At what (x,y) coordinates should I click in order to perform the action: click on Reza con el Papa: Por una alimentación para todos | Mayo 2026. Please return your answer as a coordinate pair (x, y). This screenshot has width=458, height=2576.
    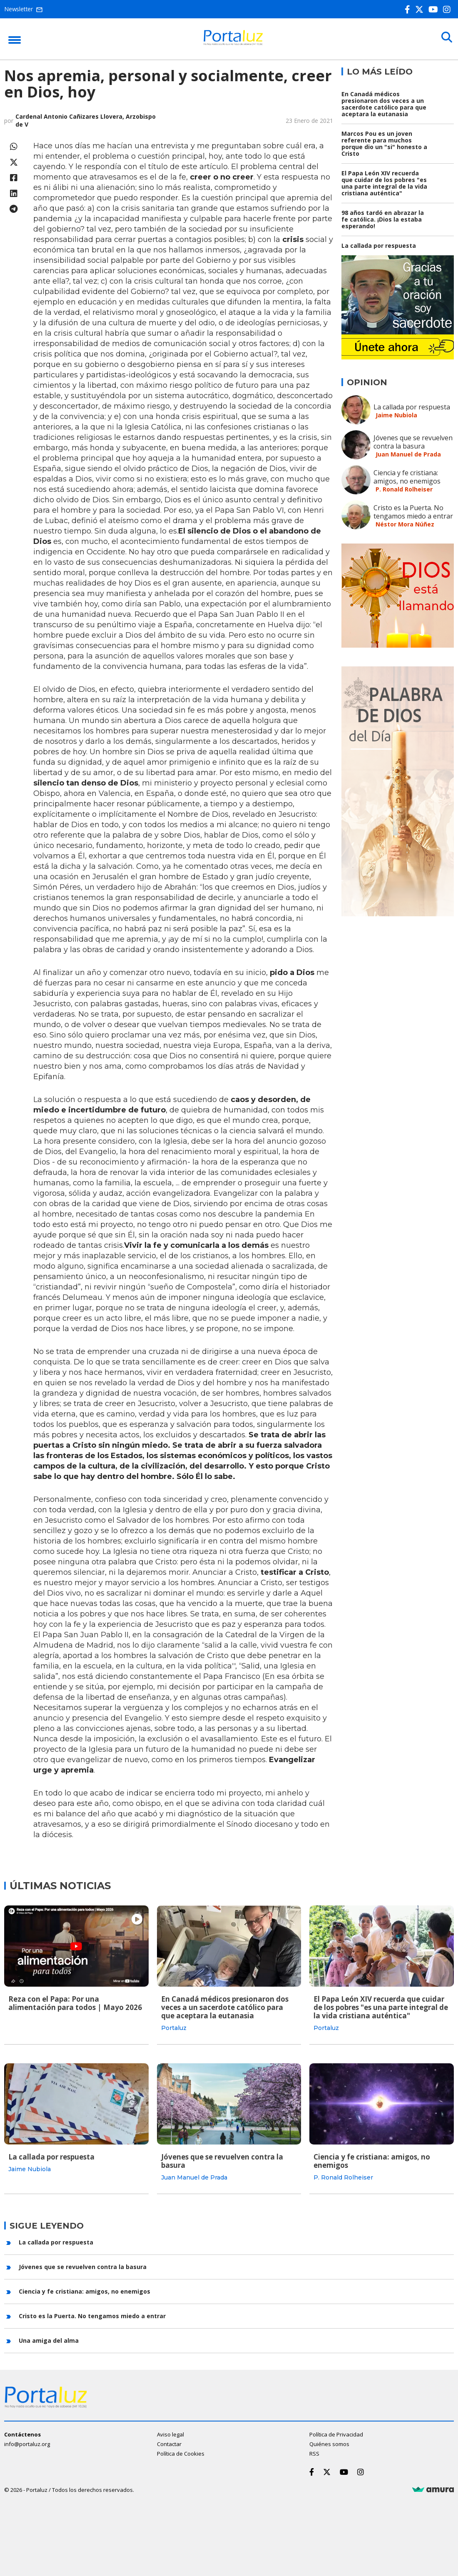
    Looking at the image, I should click on (75, 2003).